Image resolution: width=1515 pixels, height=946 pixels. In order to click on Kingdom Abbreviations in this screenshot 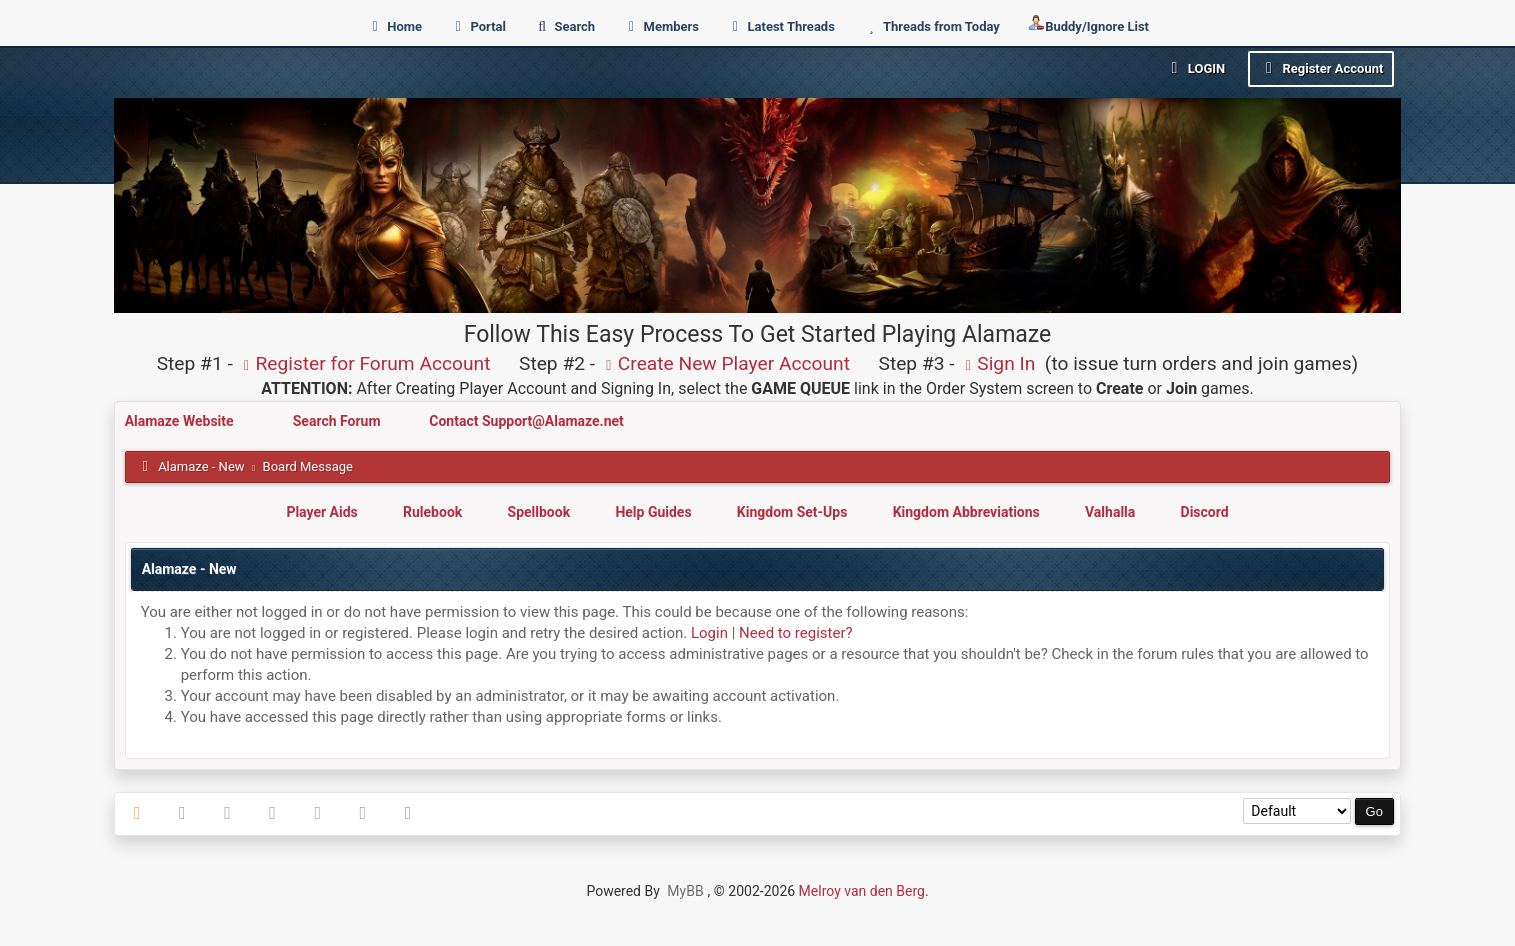, I will do `click(966, 512)`.